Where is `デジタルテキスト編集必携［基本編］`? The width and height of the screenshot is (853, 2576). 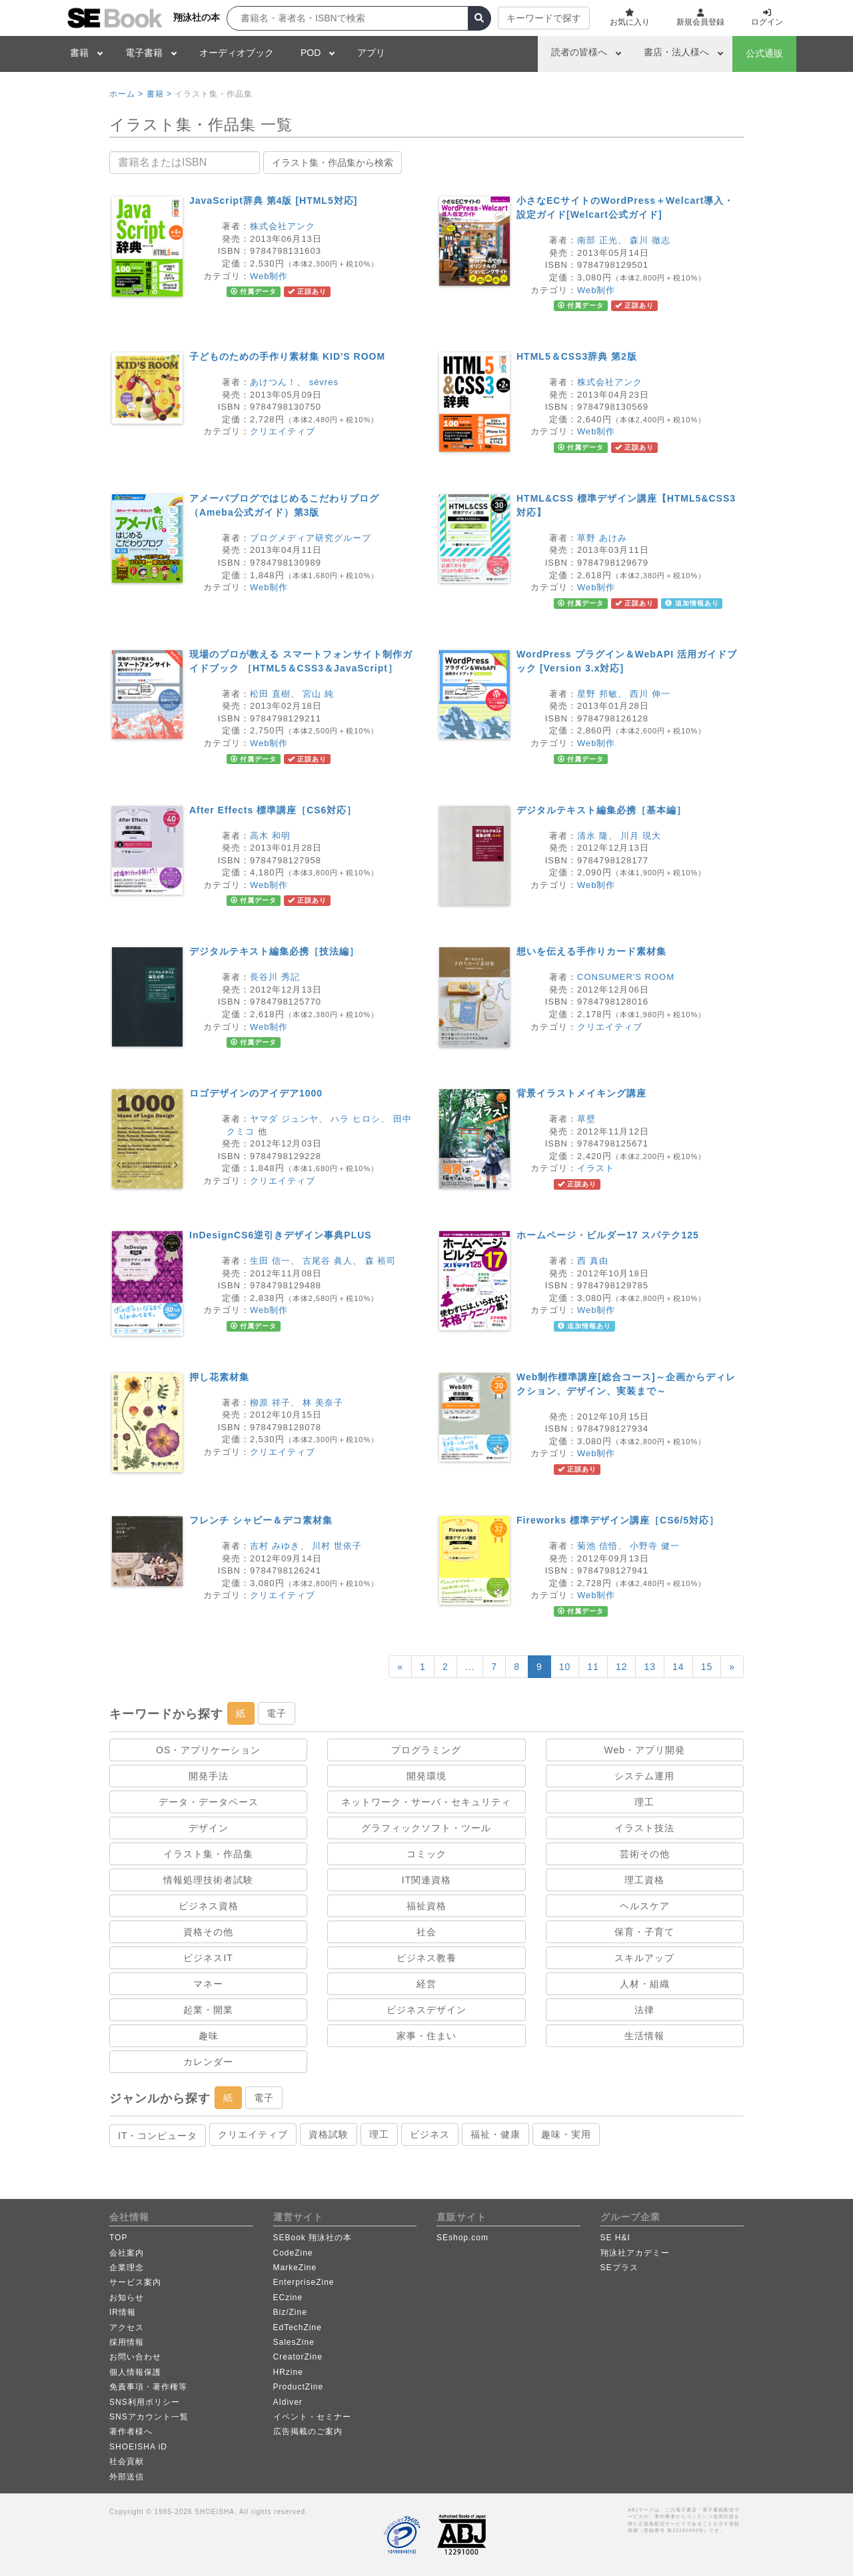
デジタルテキスト編集必携［基本編］ is located at coordinates (601, 810).